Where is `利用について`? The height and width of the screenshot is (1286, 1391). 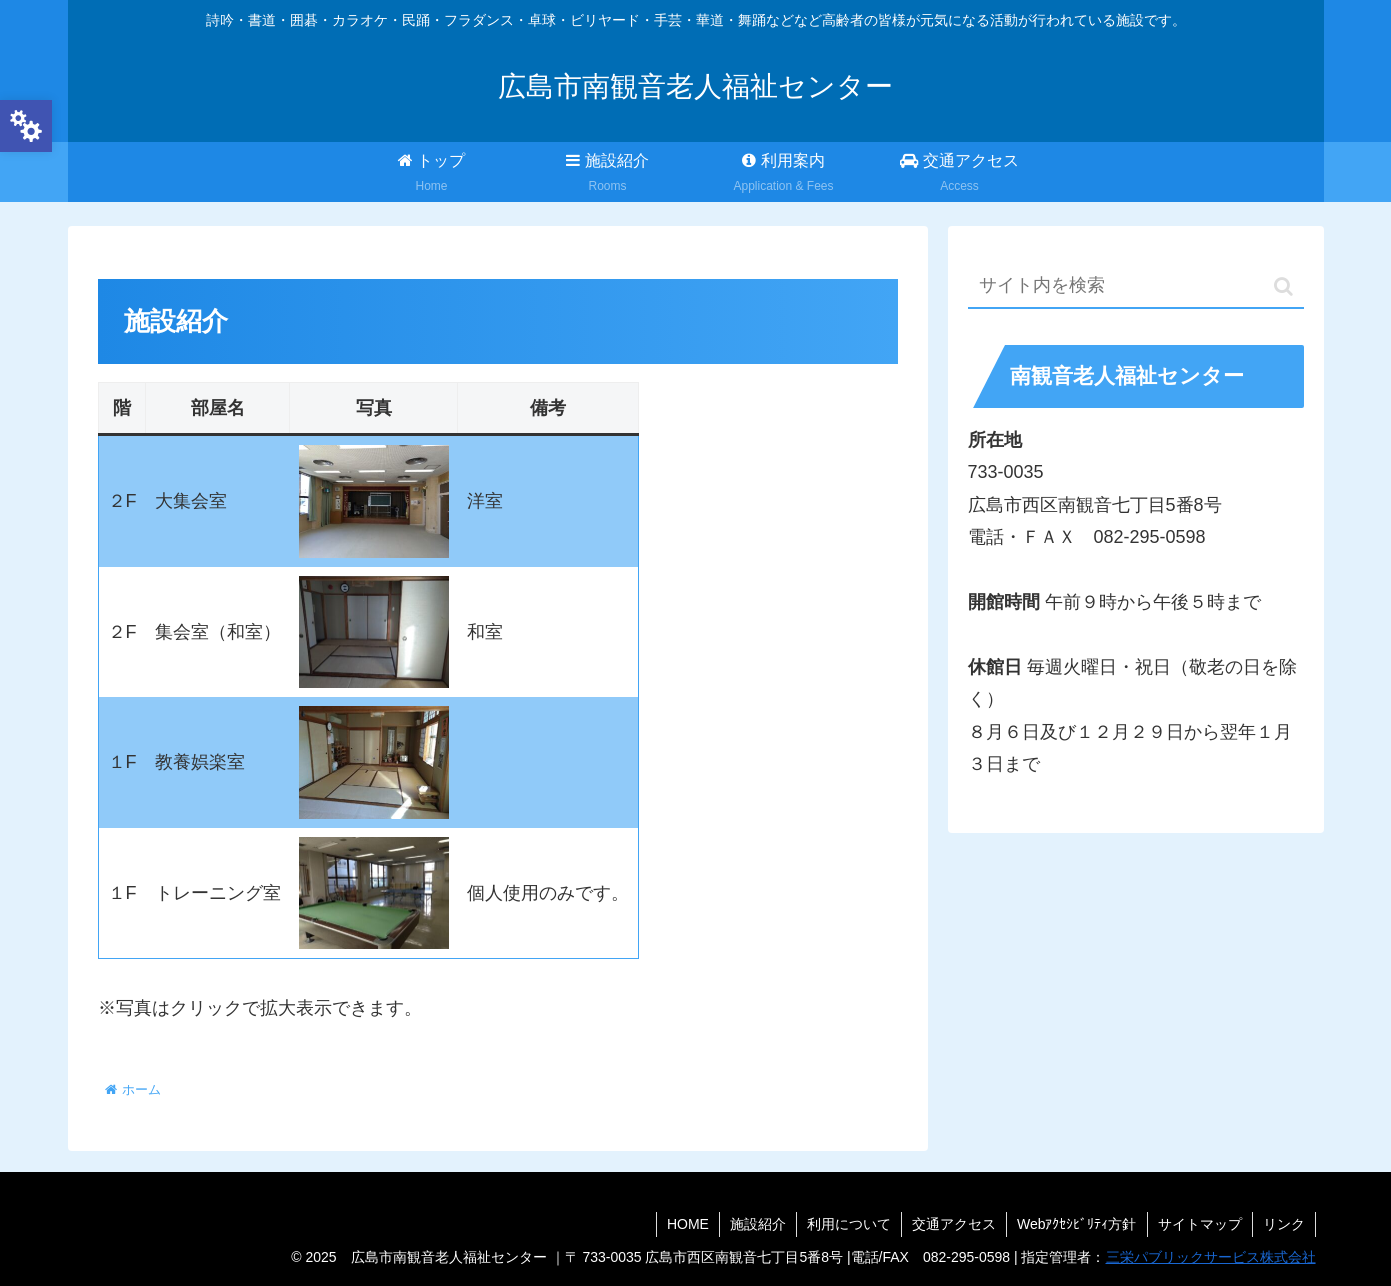 利用について is located at coordinates (849, 1224).